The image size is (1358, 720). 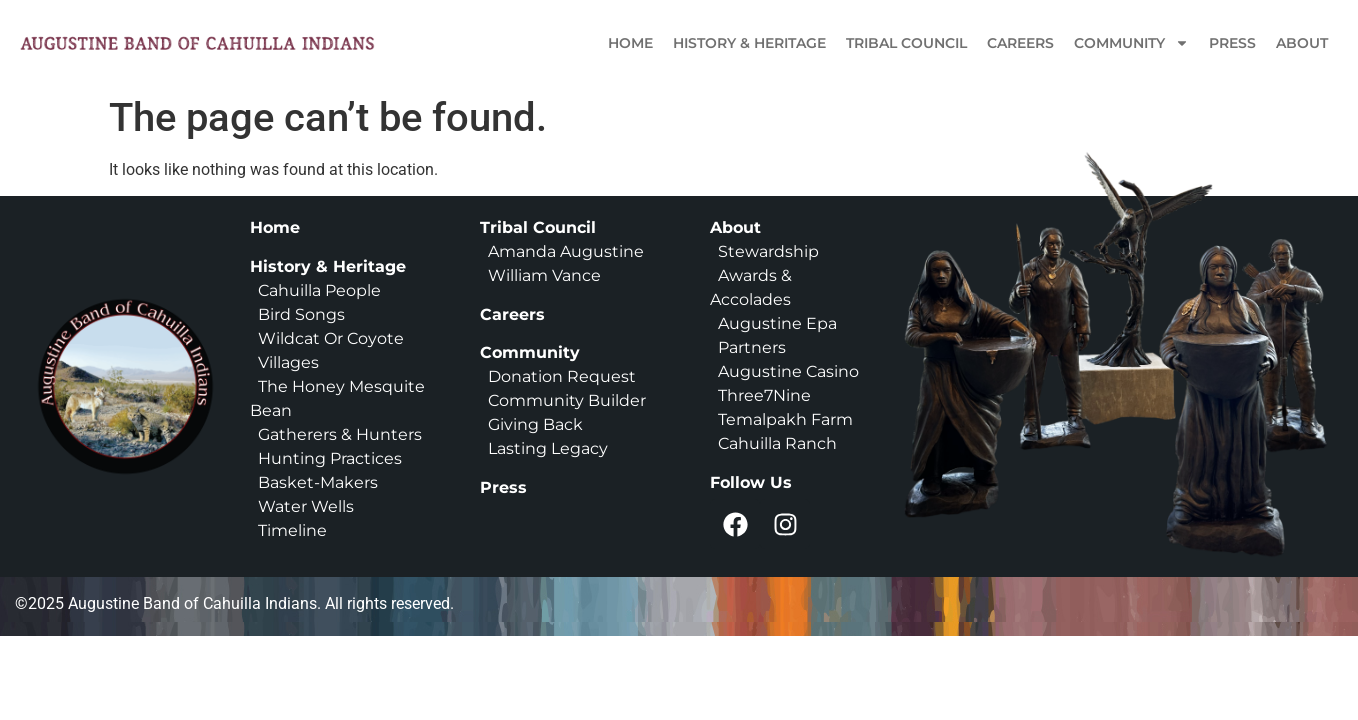 What do you see at coordinates (749, 43) in the screenshot?
I see `History & Heritage` at bounding box center [749, 43].